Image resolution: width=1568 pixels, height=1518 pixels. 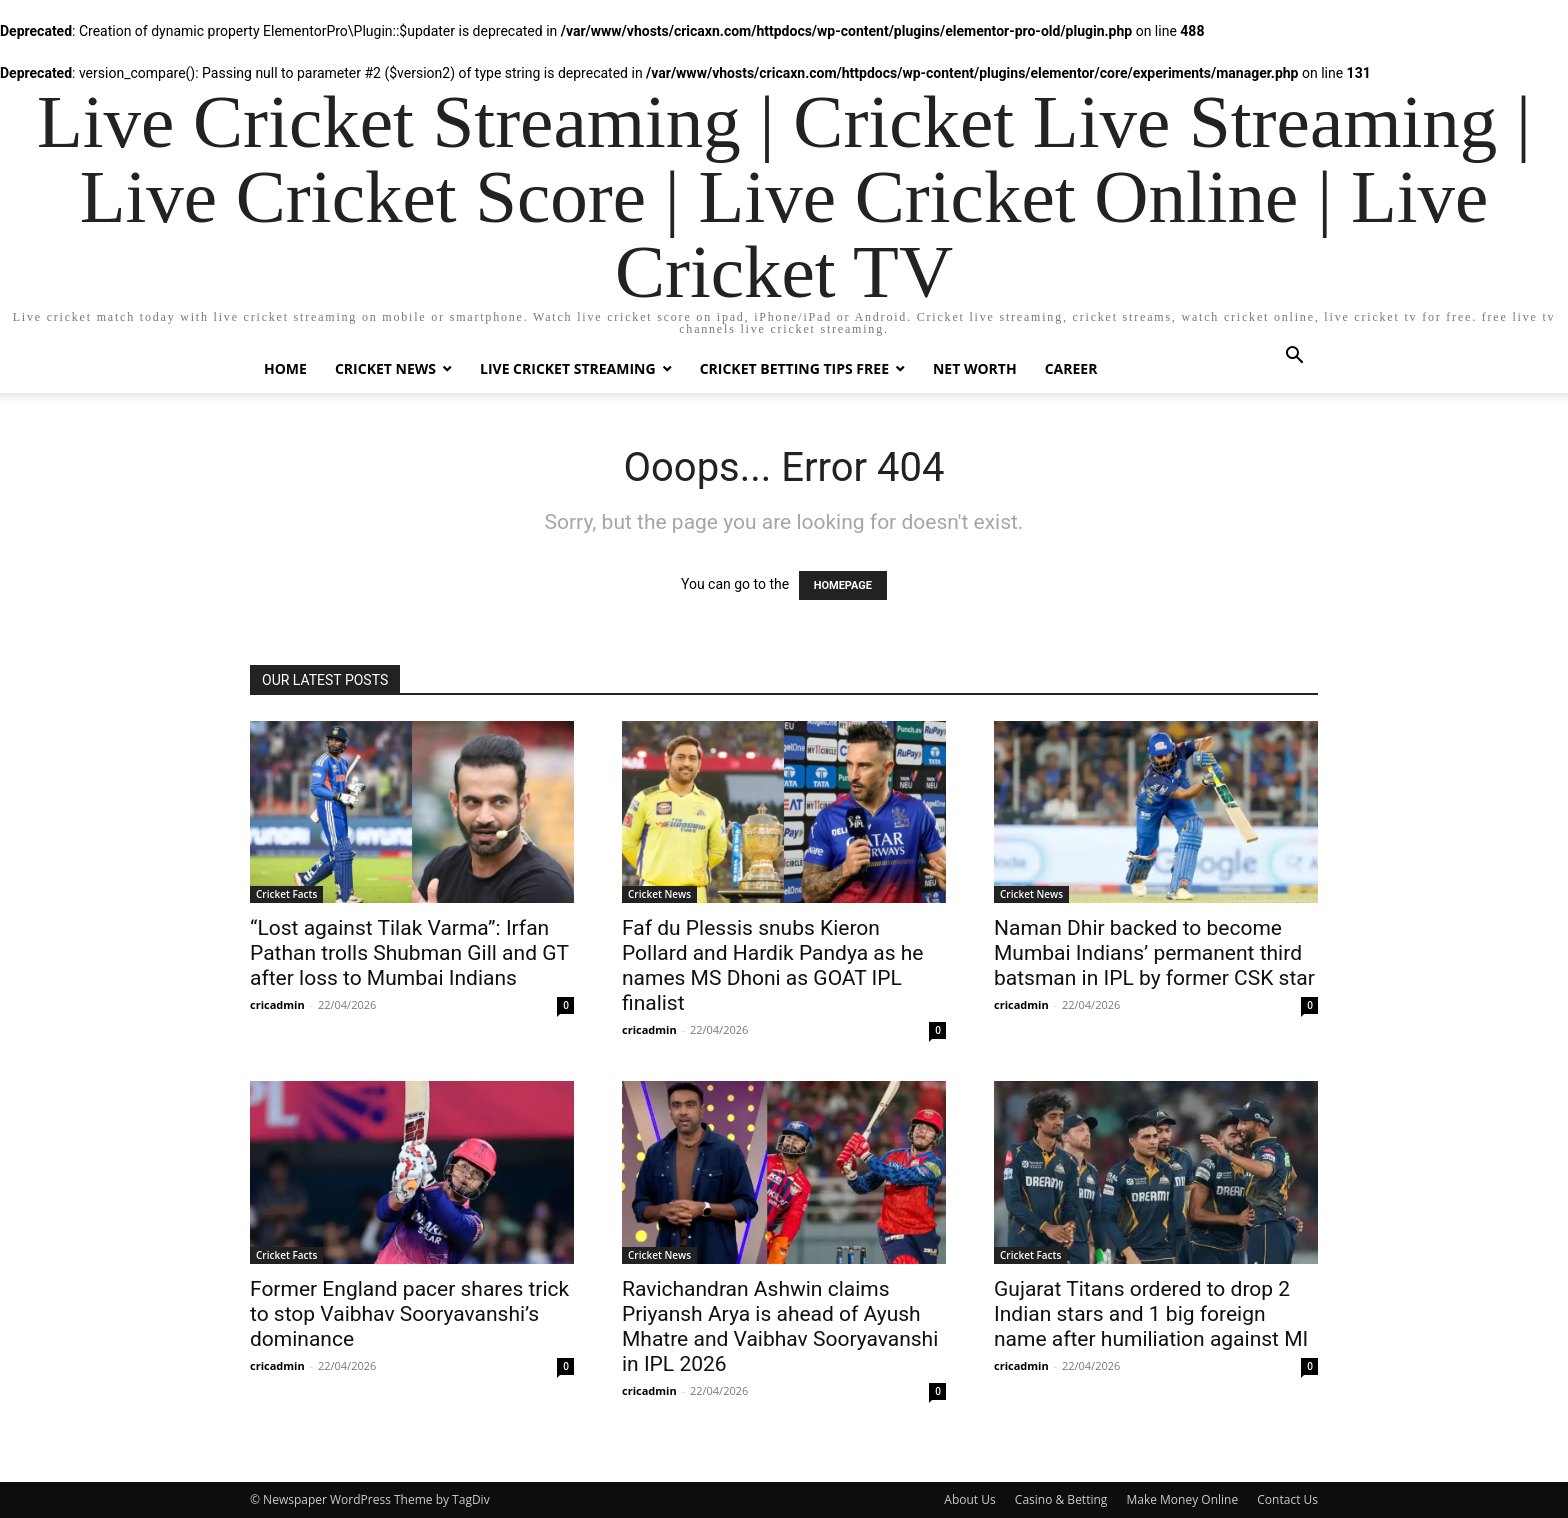 I want to click on About Us, so click(x=969, y=1499).